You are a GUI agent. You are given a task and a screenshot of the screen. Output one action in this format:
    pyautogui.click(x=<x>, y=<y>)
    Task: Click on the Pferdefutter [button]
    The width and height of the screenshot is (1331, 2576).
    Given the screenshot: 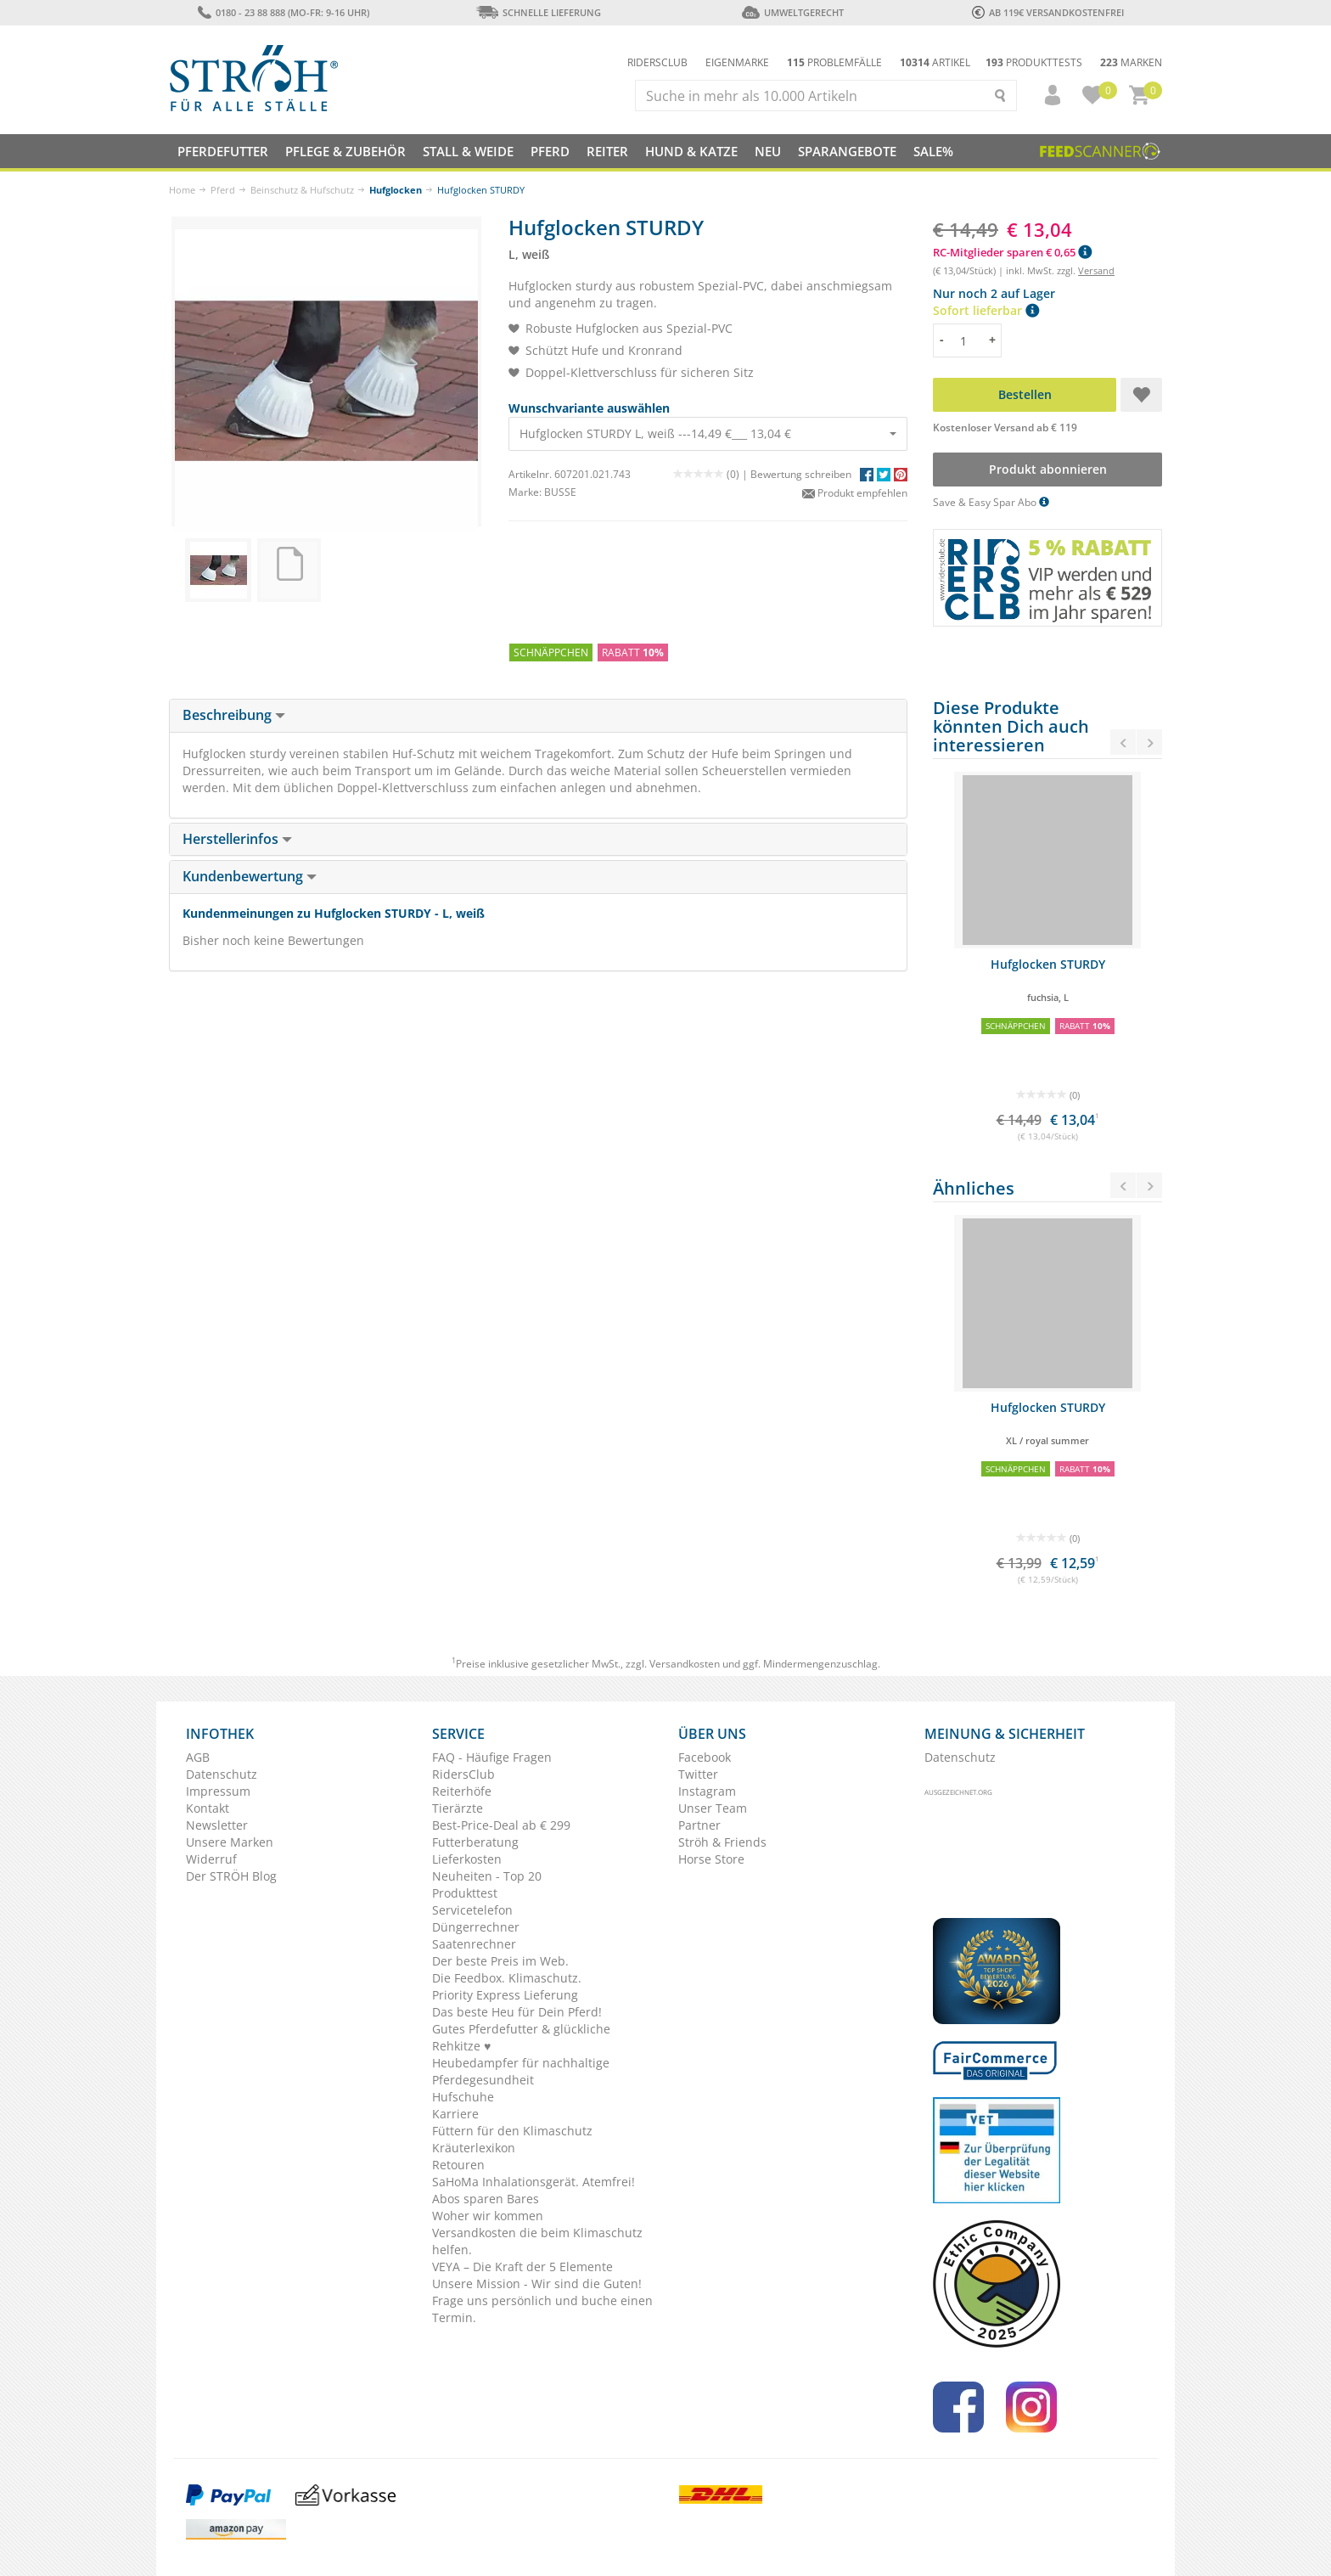 What is the action you would take?
    pyautogui.click(x=222, y=151)
    